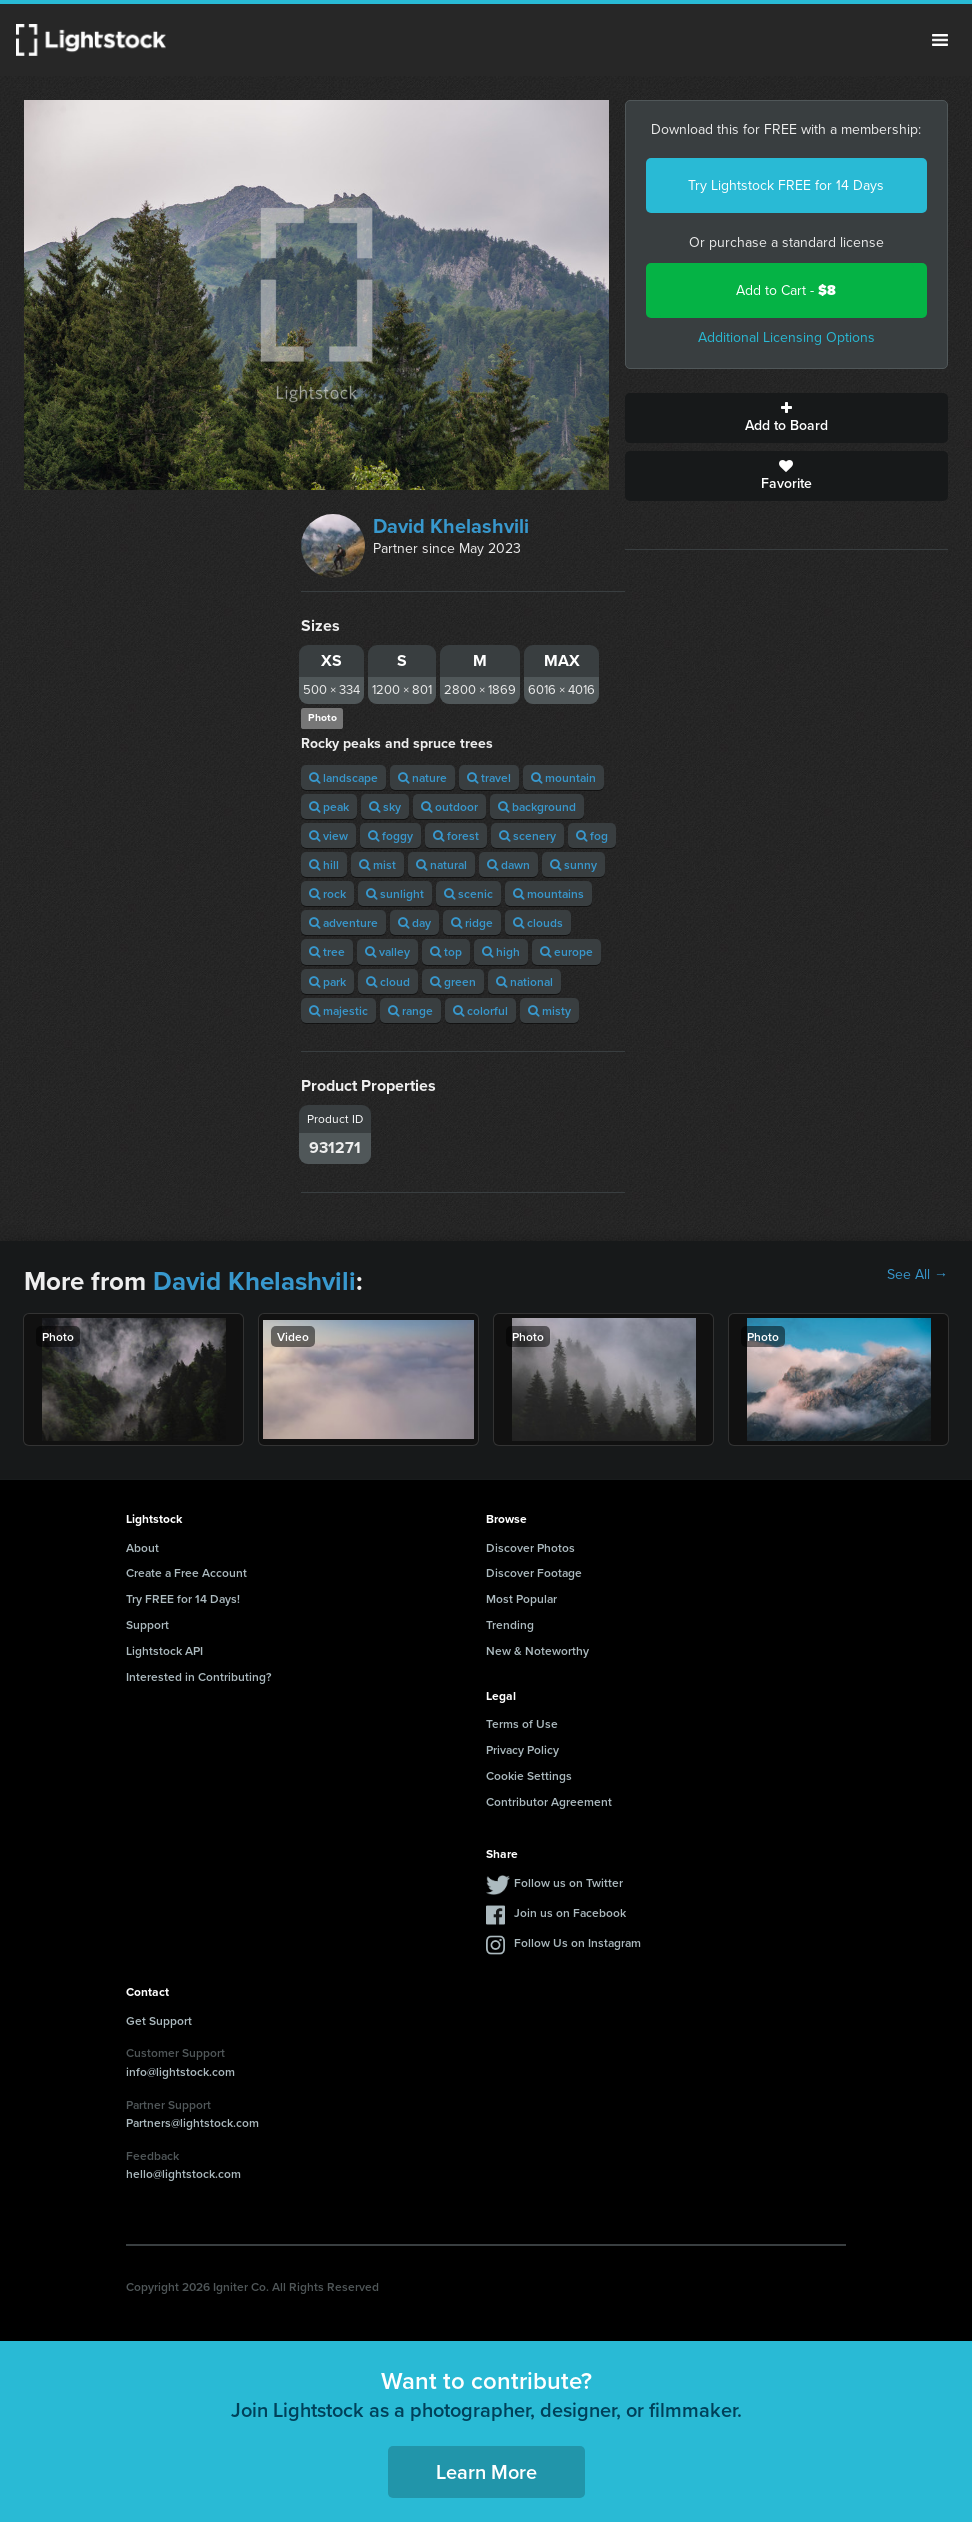 The width and height of the screenshot is (972, 2522). Describe the element at coordinates (199, 1676) in the screenshot. I see `Interested in Contributing?` at that location.